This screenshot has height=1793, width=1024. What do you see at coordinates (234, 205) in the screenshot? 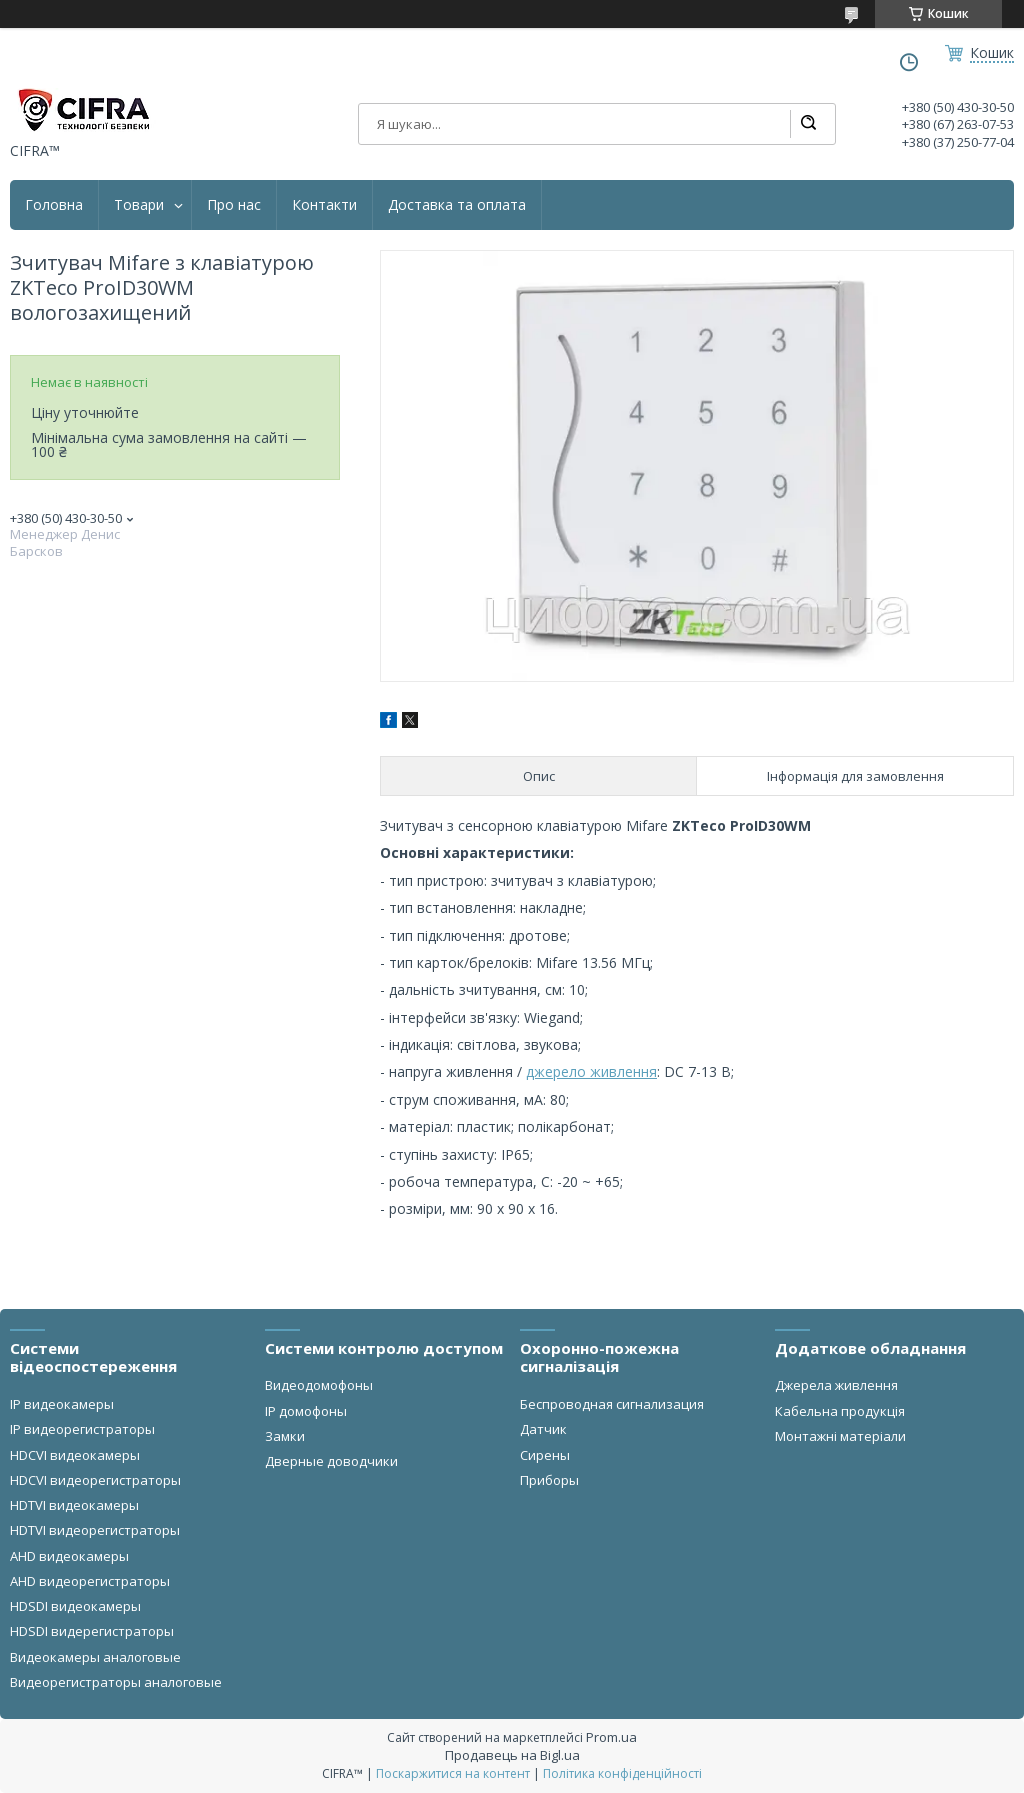
I see `Про нас` at bounding box center [234, 205].